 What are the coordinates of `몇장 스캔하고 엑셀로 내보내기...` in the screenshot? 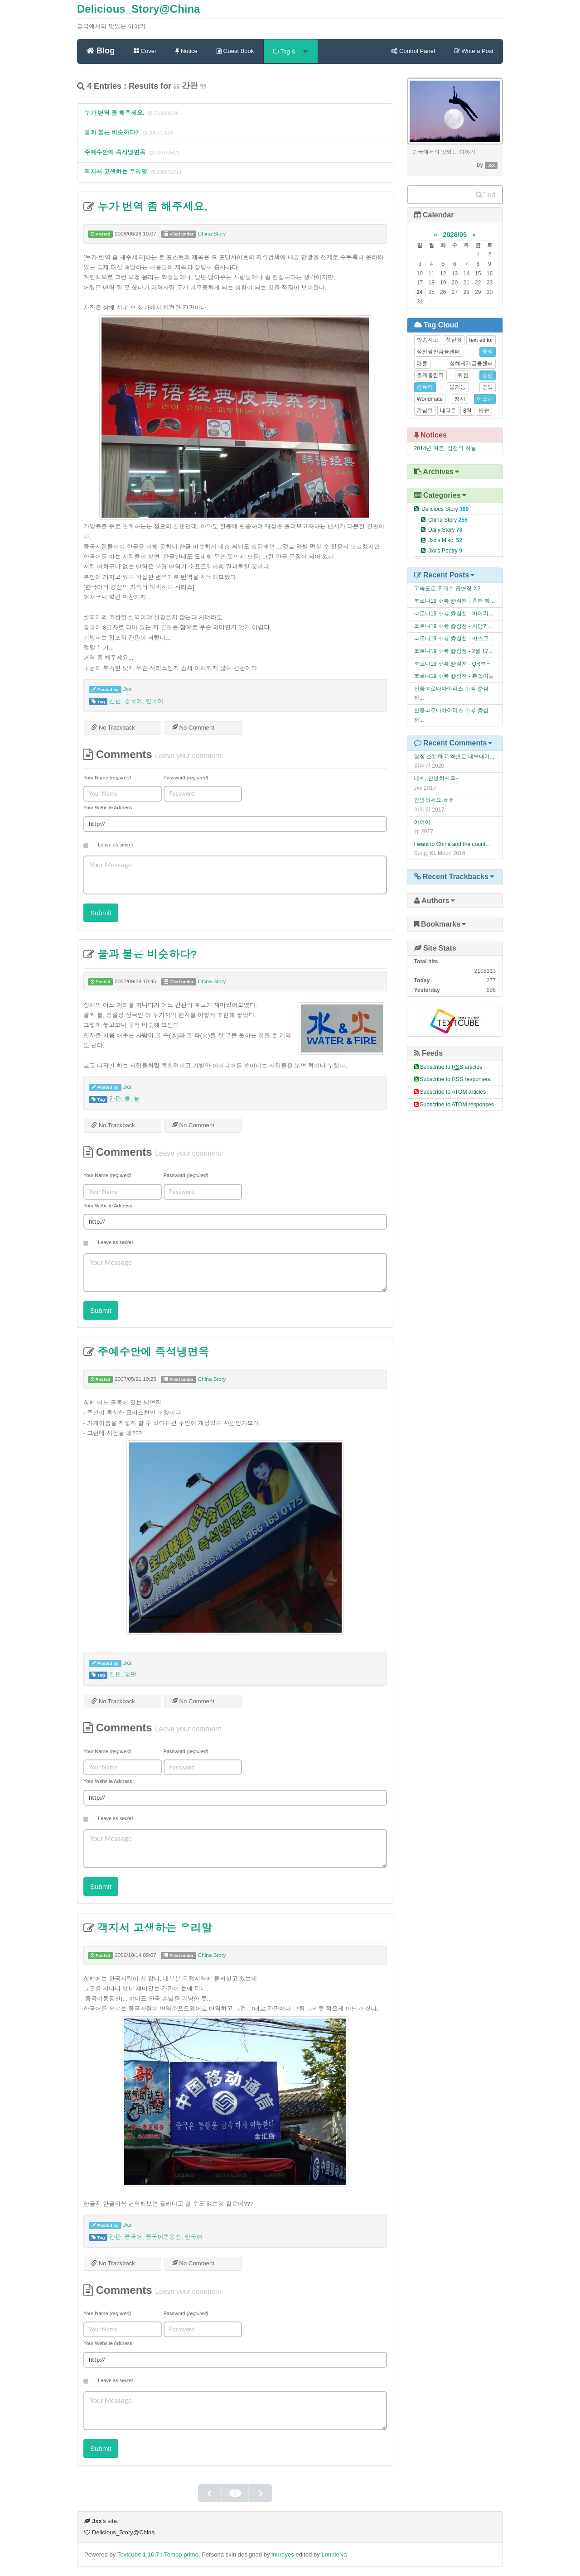 It's located at (454, 757).